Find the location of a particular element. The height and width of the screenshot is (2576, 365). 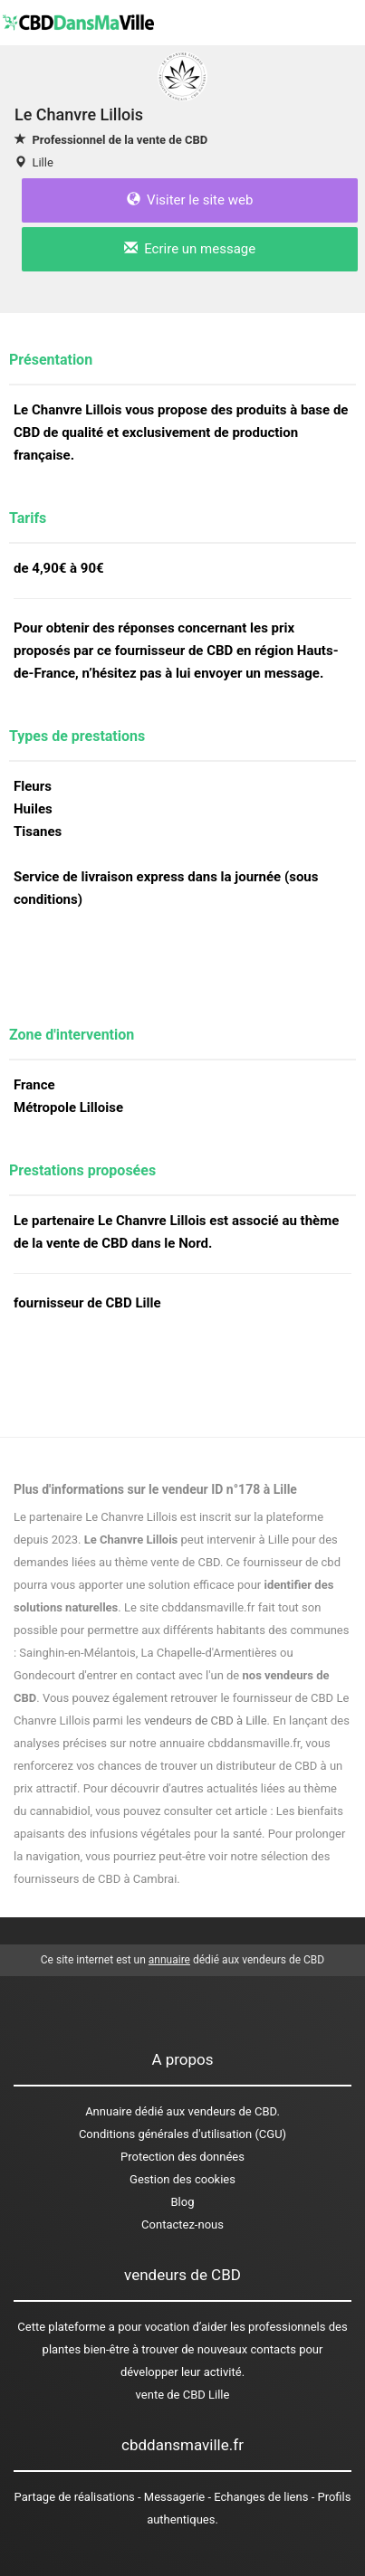

vente de CBD Lille is located at coordinates (183, 2394).